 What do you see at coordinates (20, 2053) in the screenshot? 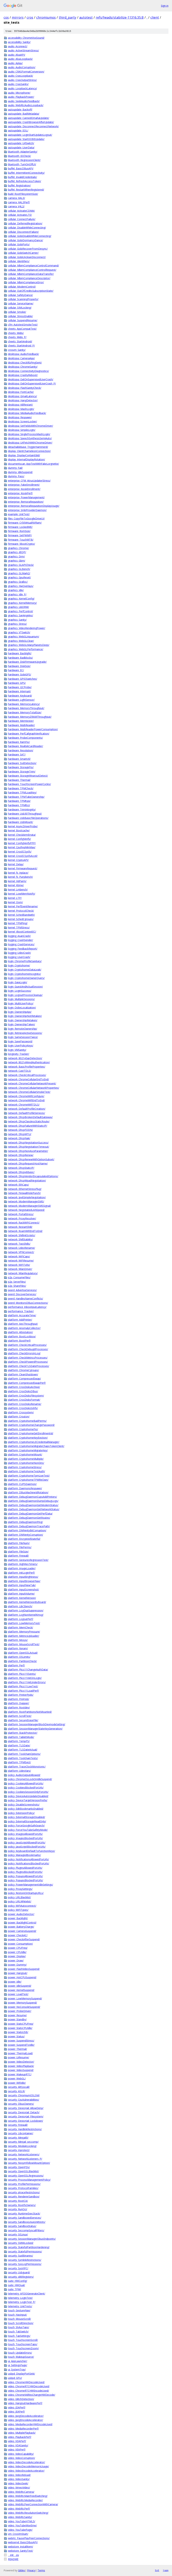
I see `power_ThermalLoad/` at bounding box center [20, 2053].